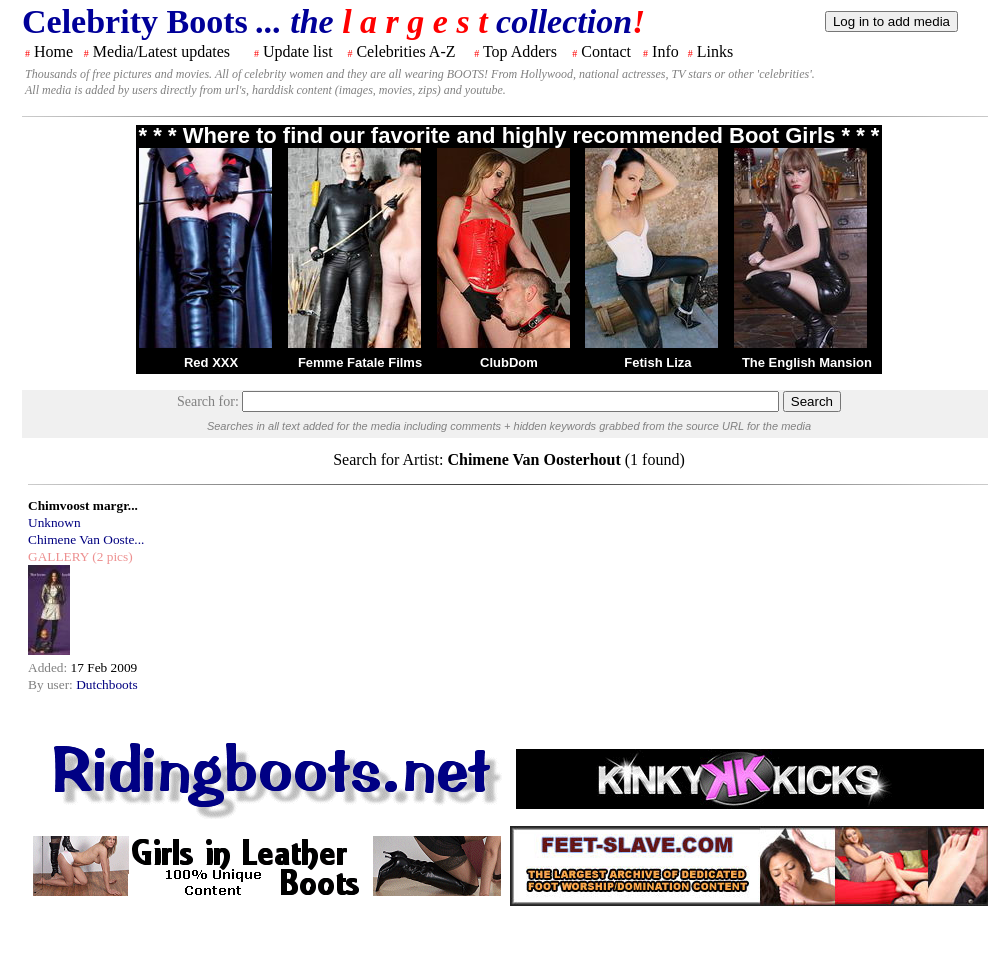  Describe the element at coordinates (360, 362) in the screenshot. I see `Femme Fatale Films` at that location.